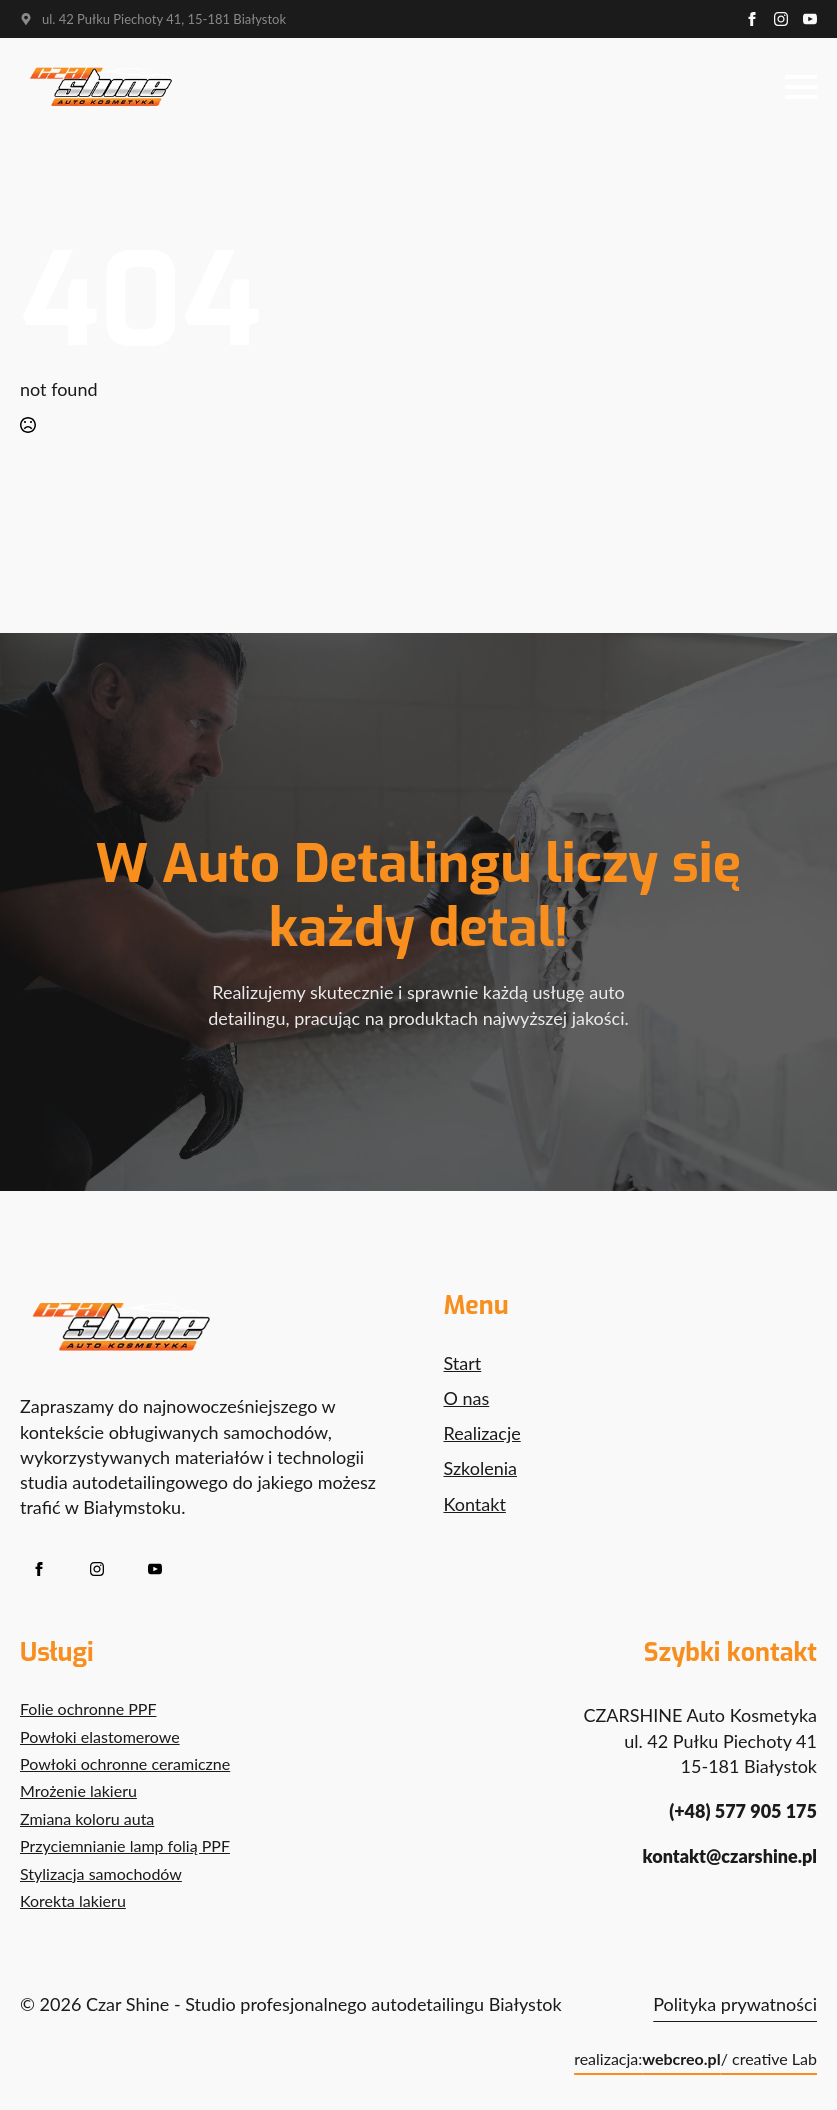 The width and height of the screenshot is (837, 2110). I want to click on Korekta lakieru, so click(73, 1900).